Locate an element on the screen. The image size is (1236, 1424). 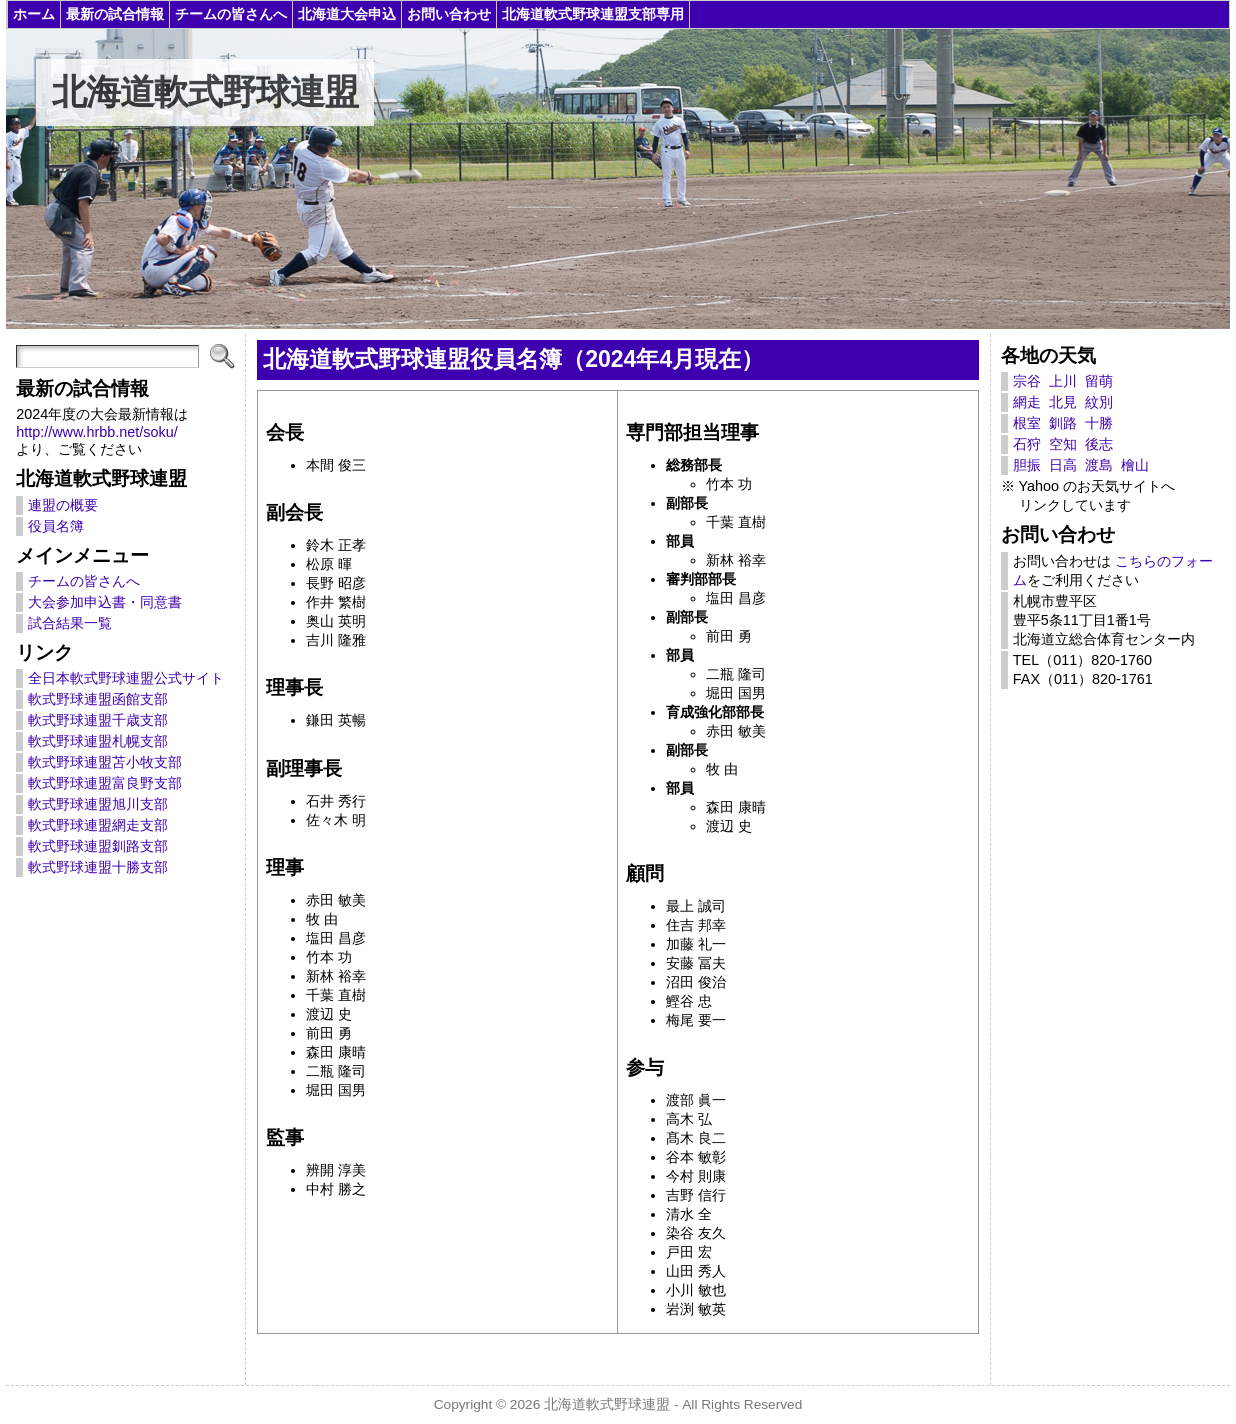
試合結果一覧 is located at coordinates (70, 623).